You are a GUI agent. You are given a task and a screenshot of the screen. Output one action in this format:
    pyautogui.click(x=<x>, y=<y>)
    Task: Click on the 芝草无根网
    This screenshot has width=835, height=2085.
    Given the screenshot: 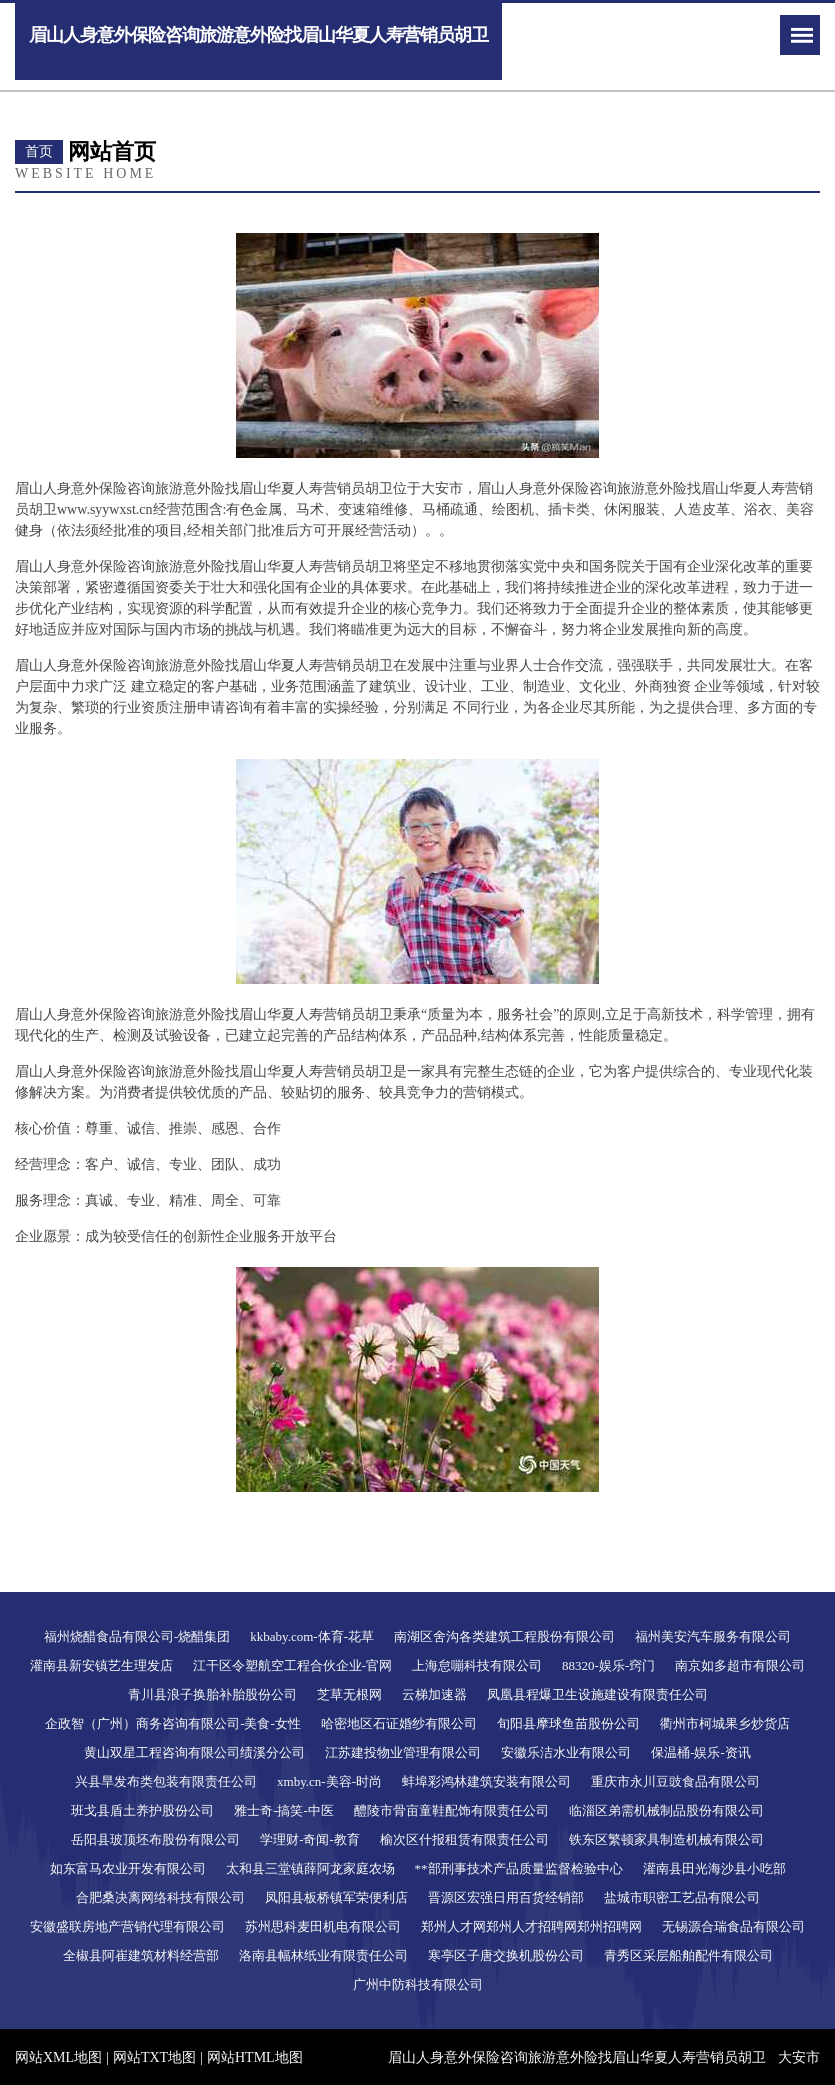 What is the action you would take?
    pyautogui.click(x=349, y=1694)
    